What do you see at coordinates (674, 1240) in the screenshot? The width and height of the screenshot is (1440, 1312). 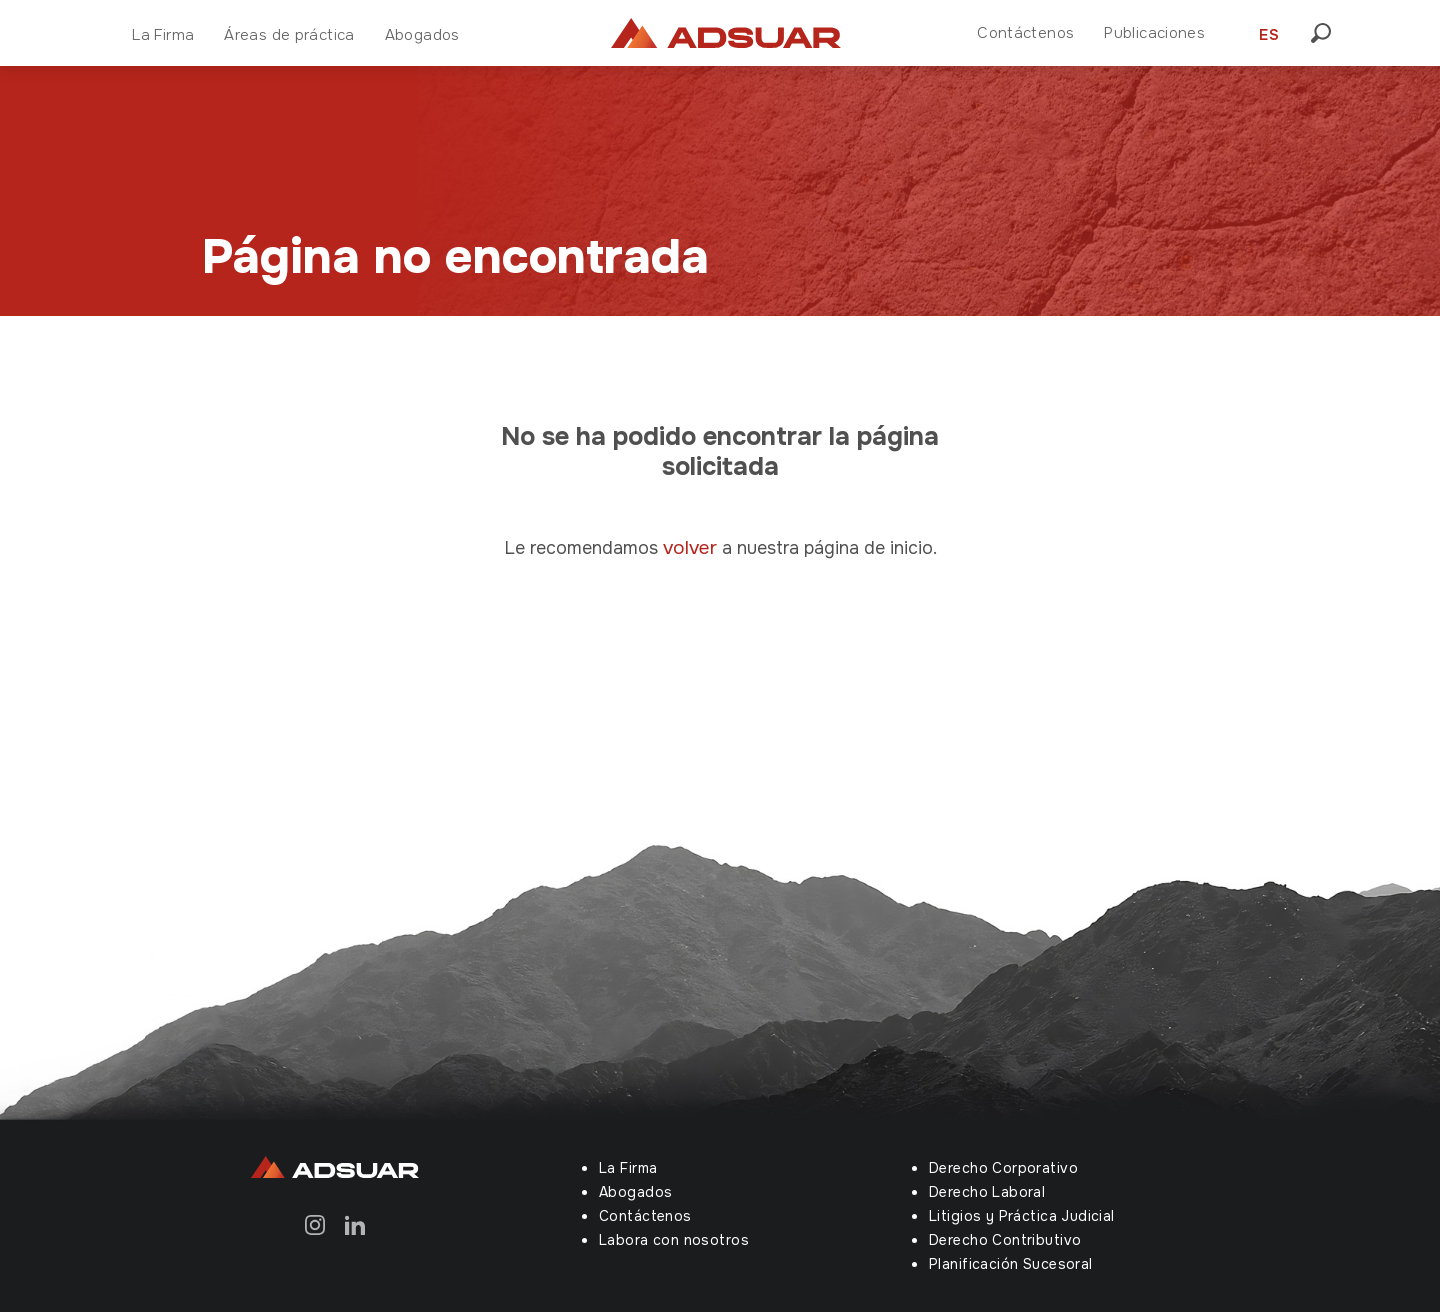 I see `Labora con nosotros` at bounding box center [674, 1240].